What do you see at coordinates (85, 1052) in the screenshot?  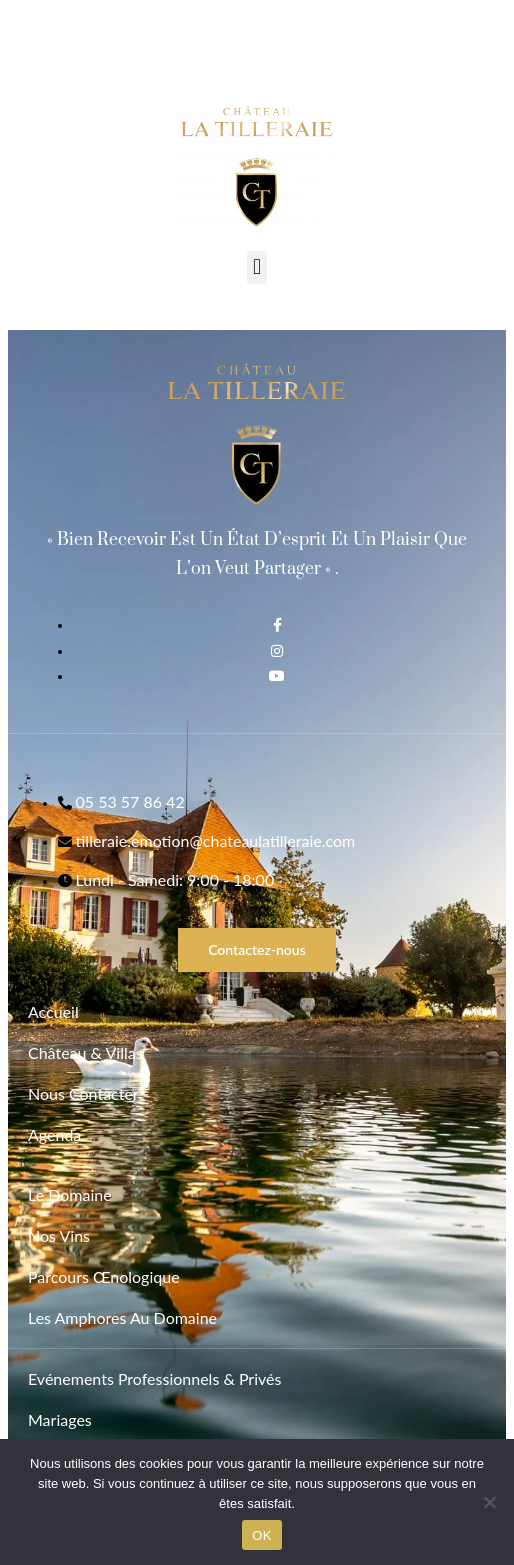 I see `Château & Villas` at bounding box center [85, 1052].